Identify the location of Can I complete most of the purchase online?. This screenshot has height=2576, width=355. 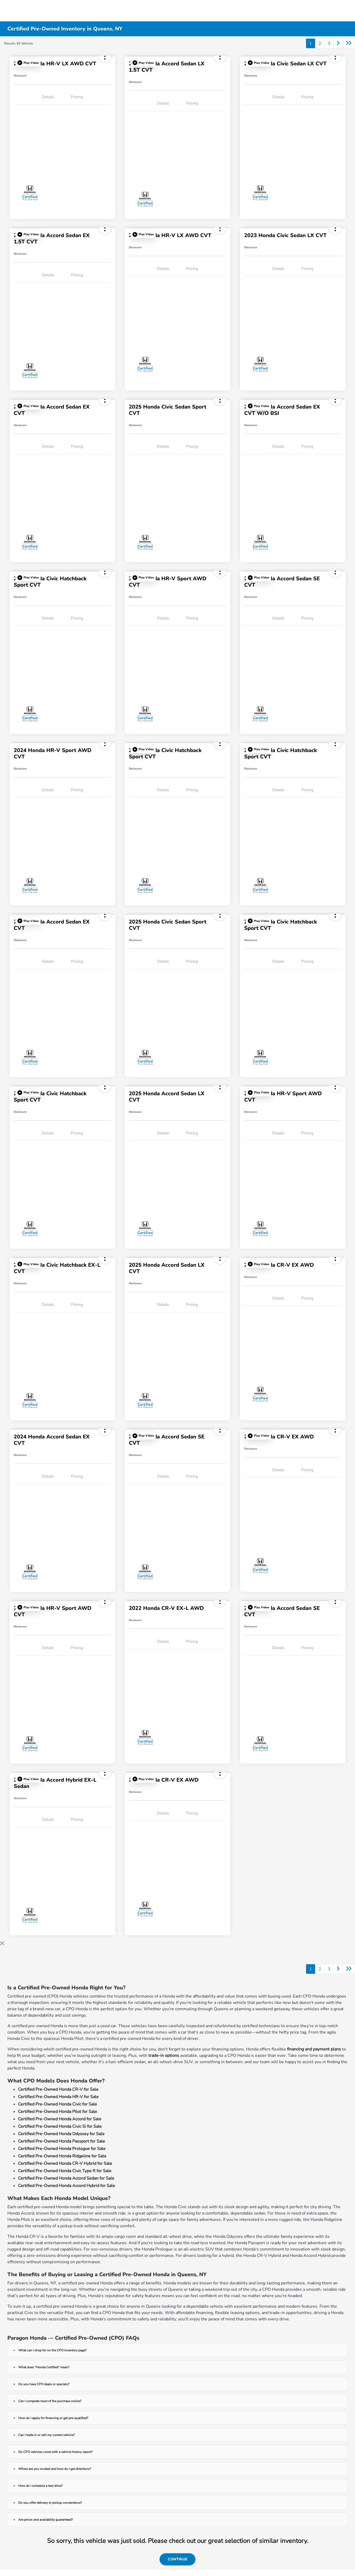
(49, 2401).